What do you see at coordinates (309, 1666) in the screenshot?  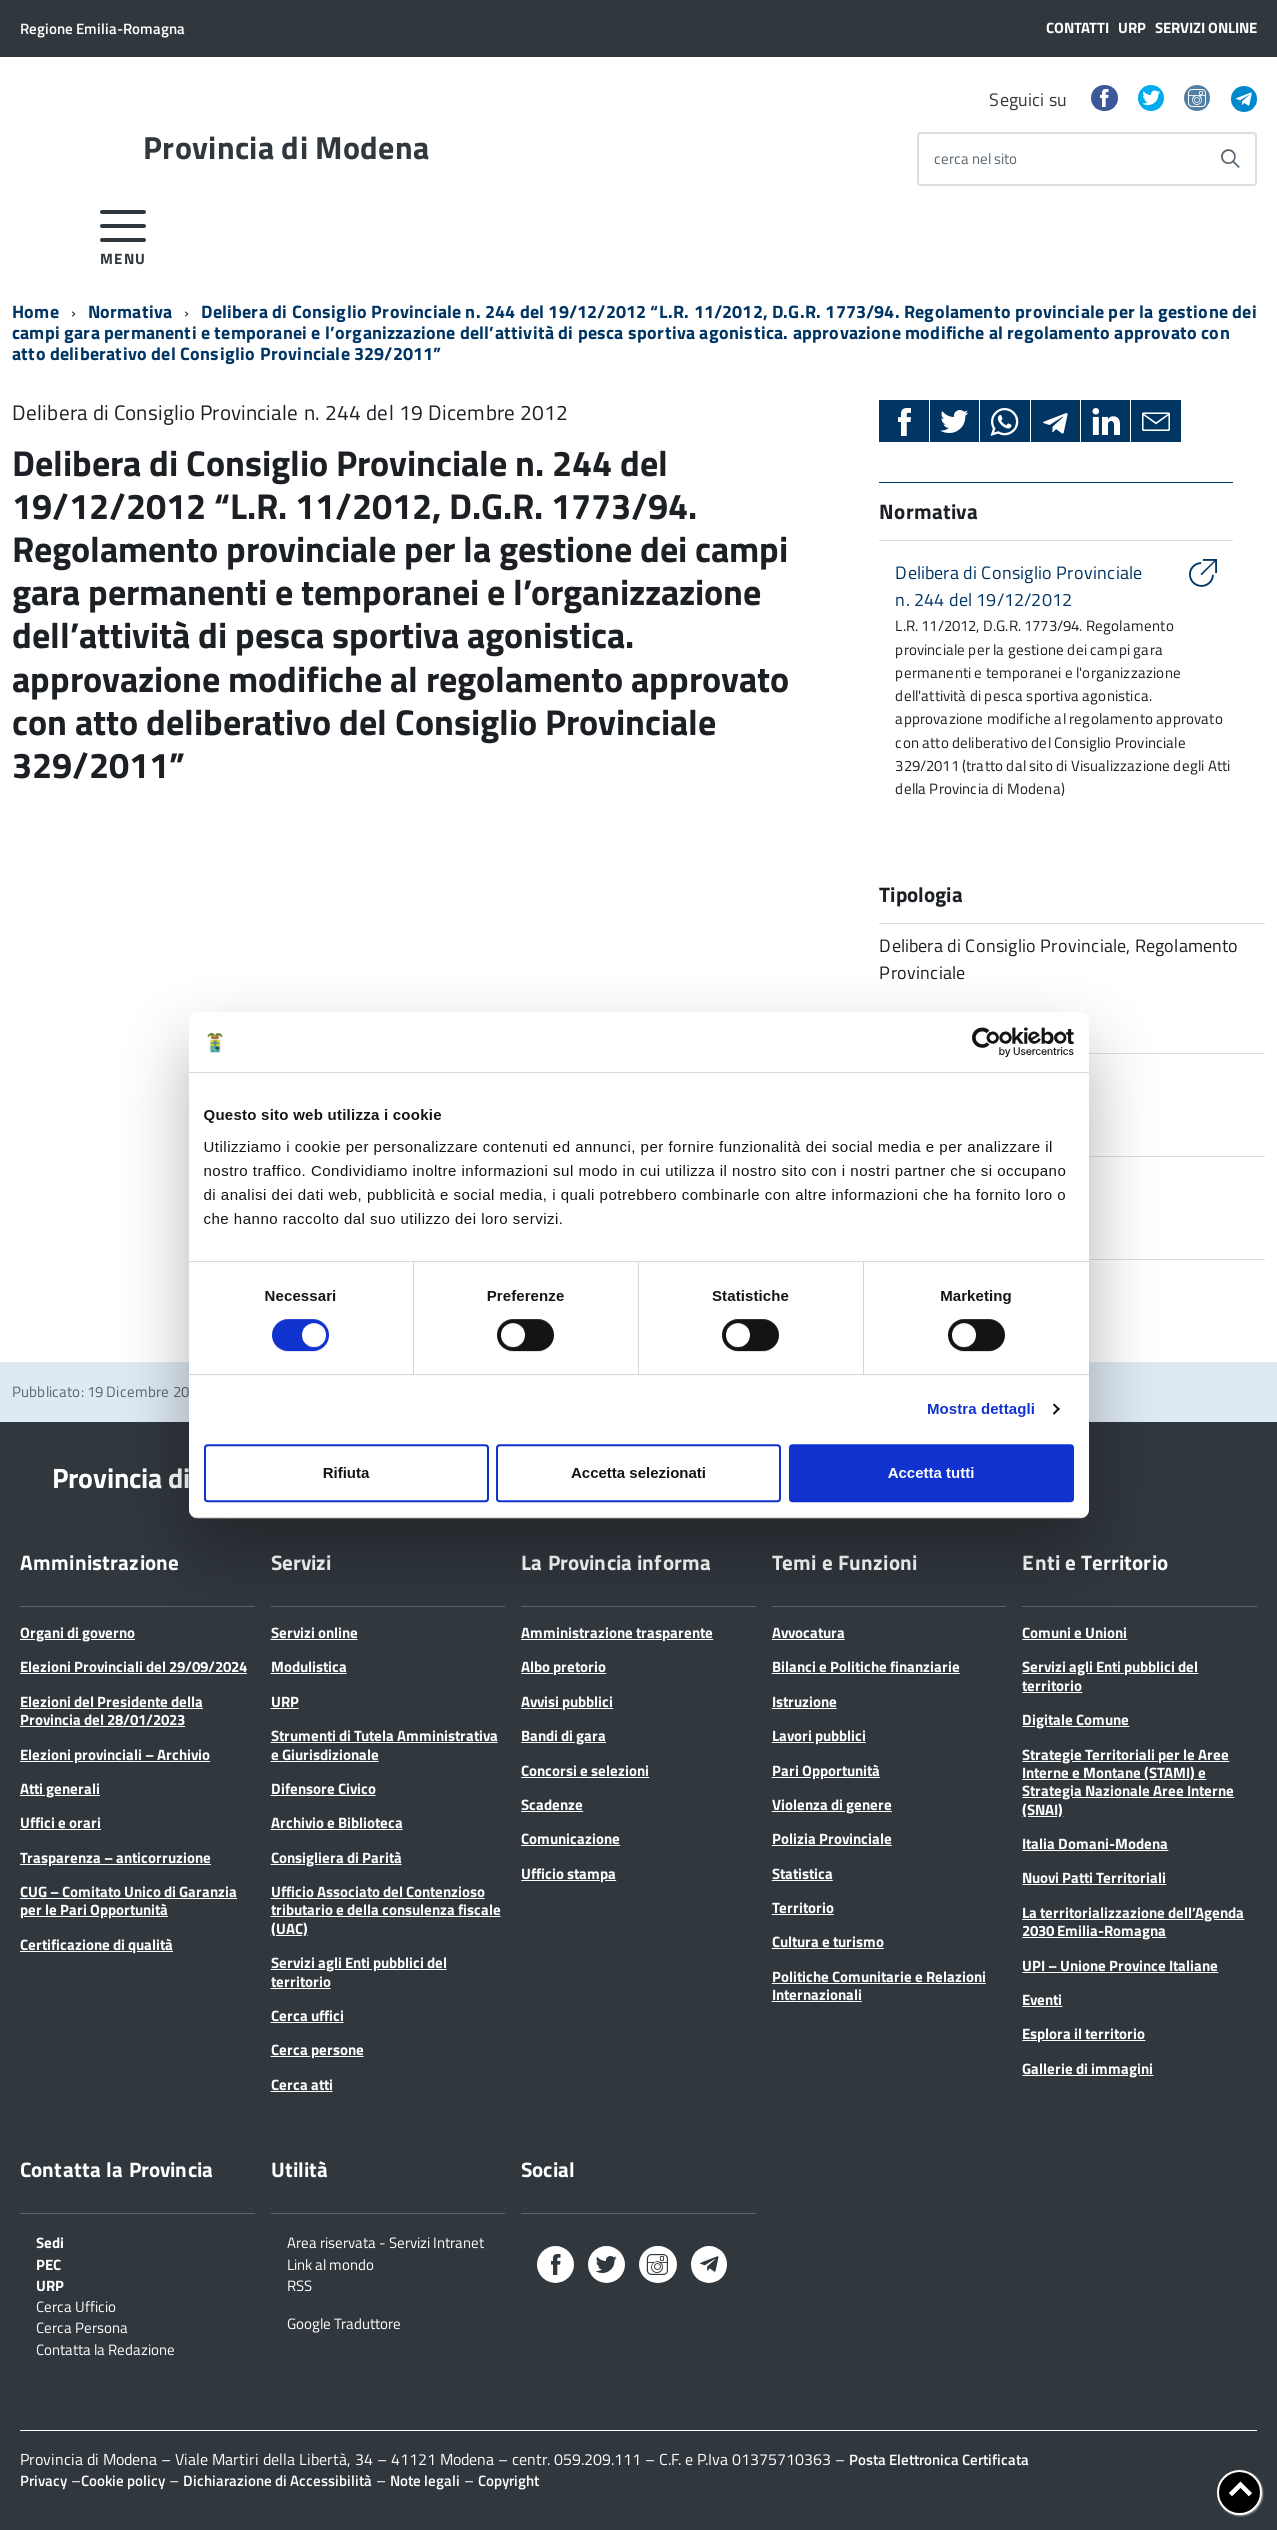 I see `Modulistica` at bounding box center [309, 1666].